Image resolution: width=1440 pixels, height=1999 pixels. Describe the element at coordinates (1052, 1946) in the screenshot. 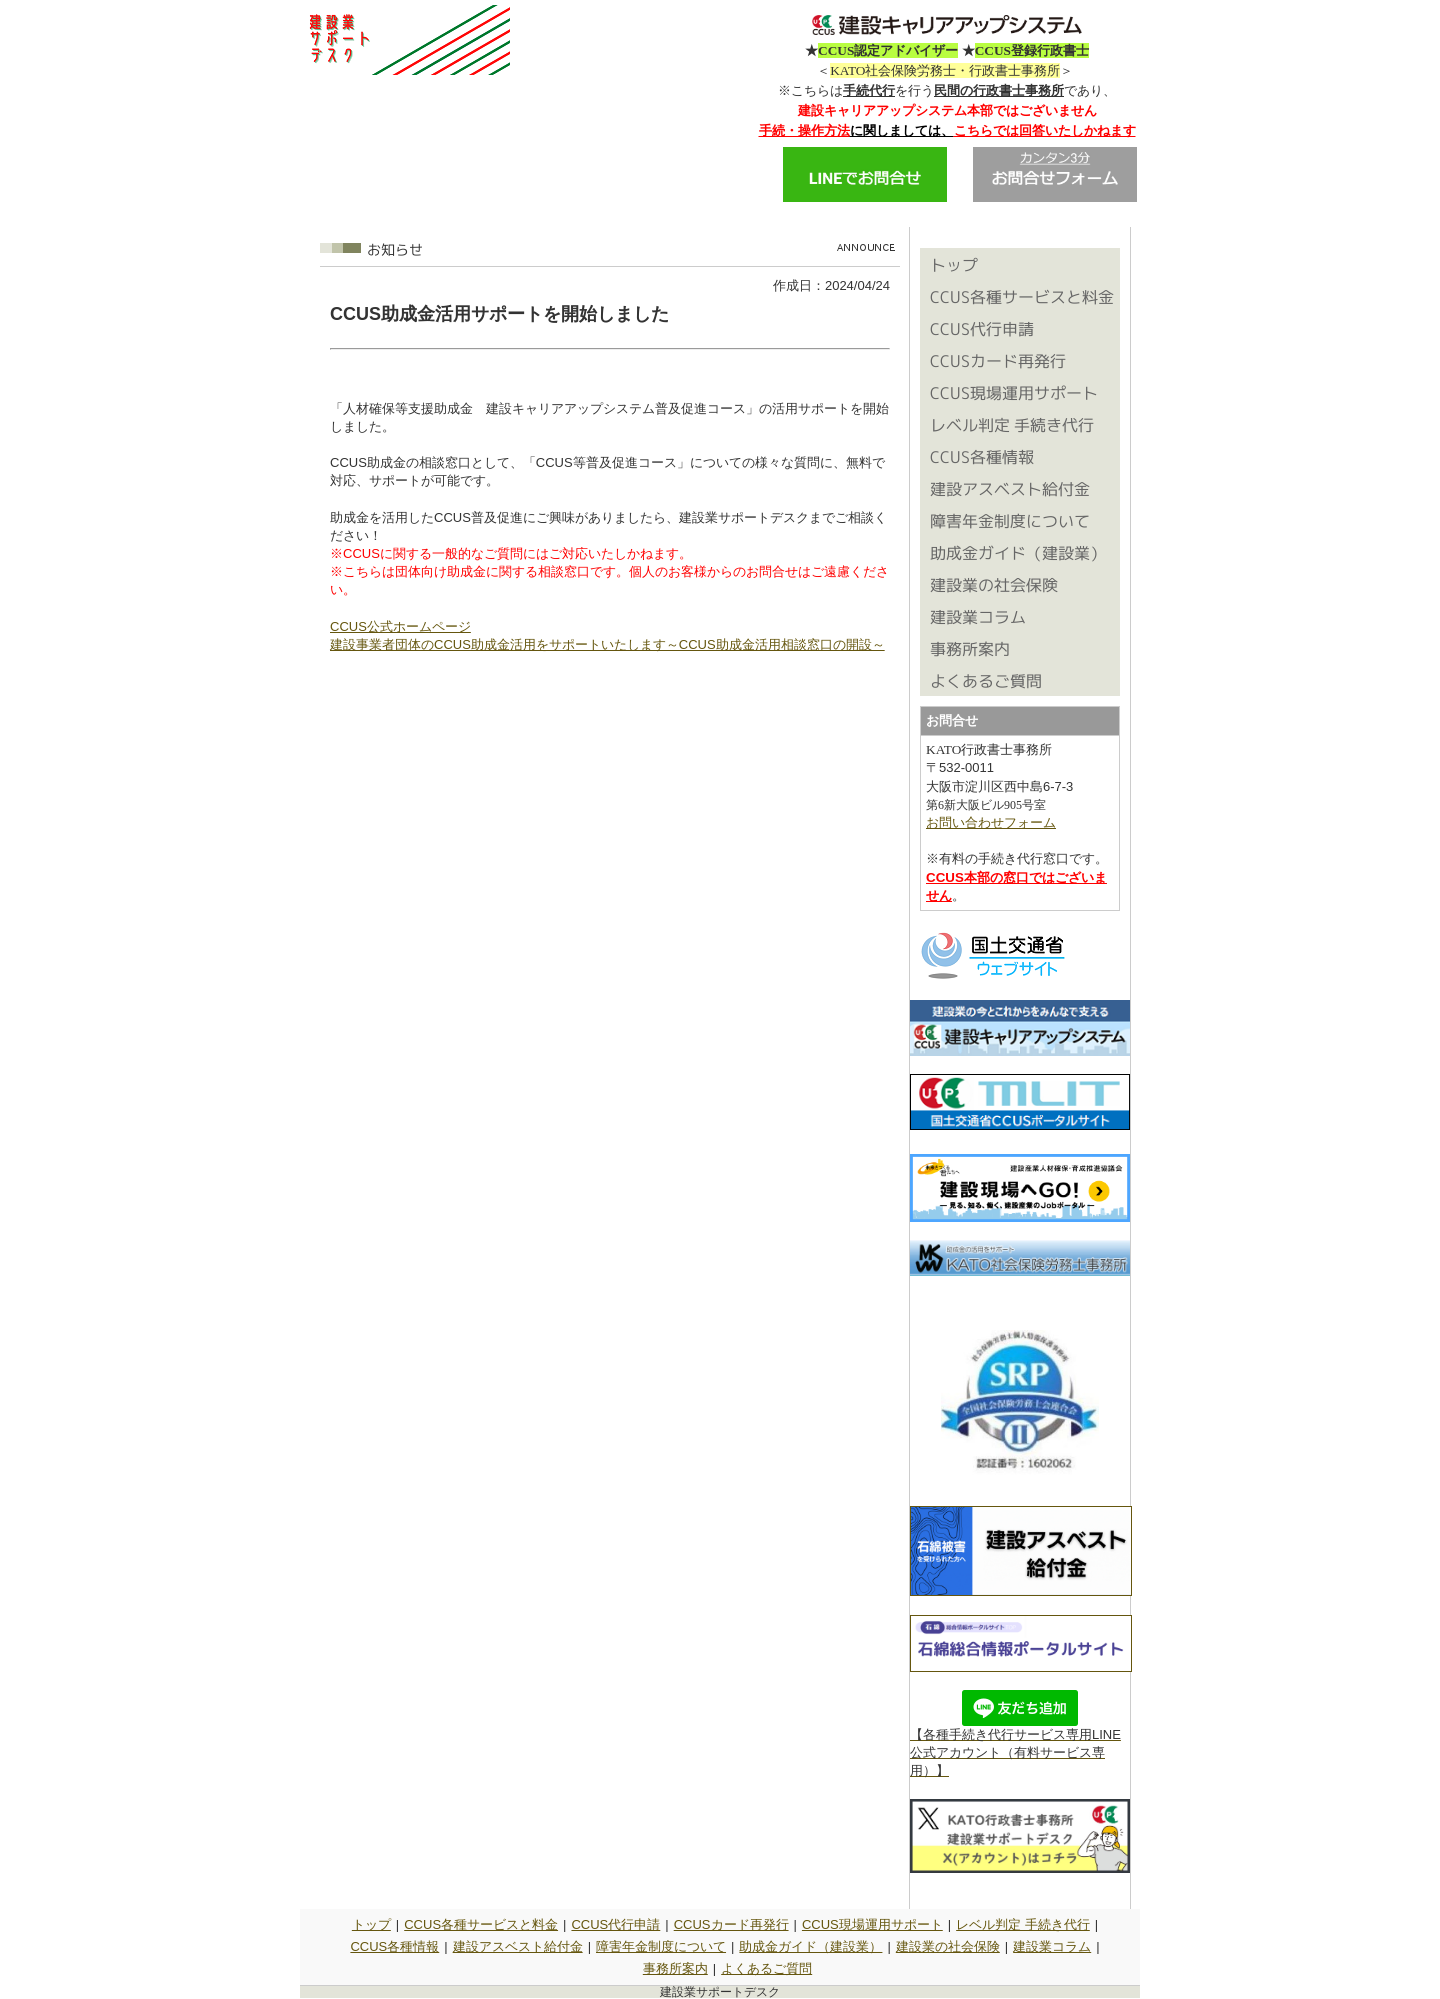

I see `建設業コラム` at that location.